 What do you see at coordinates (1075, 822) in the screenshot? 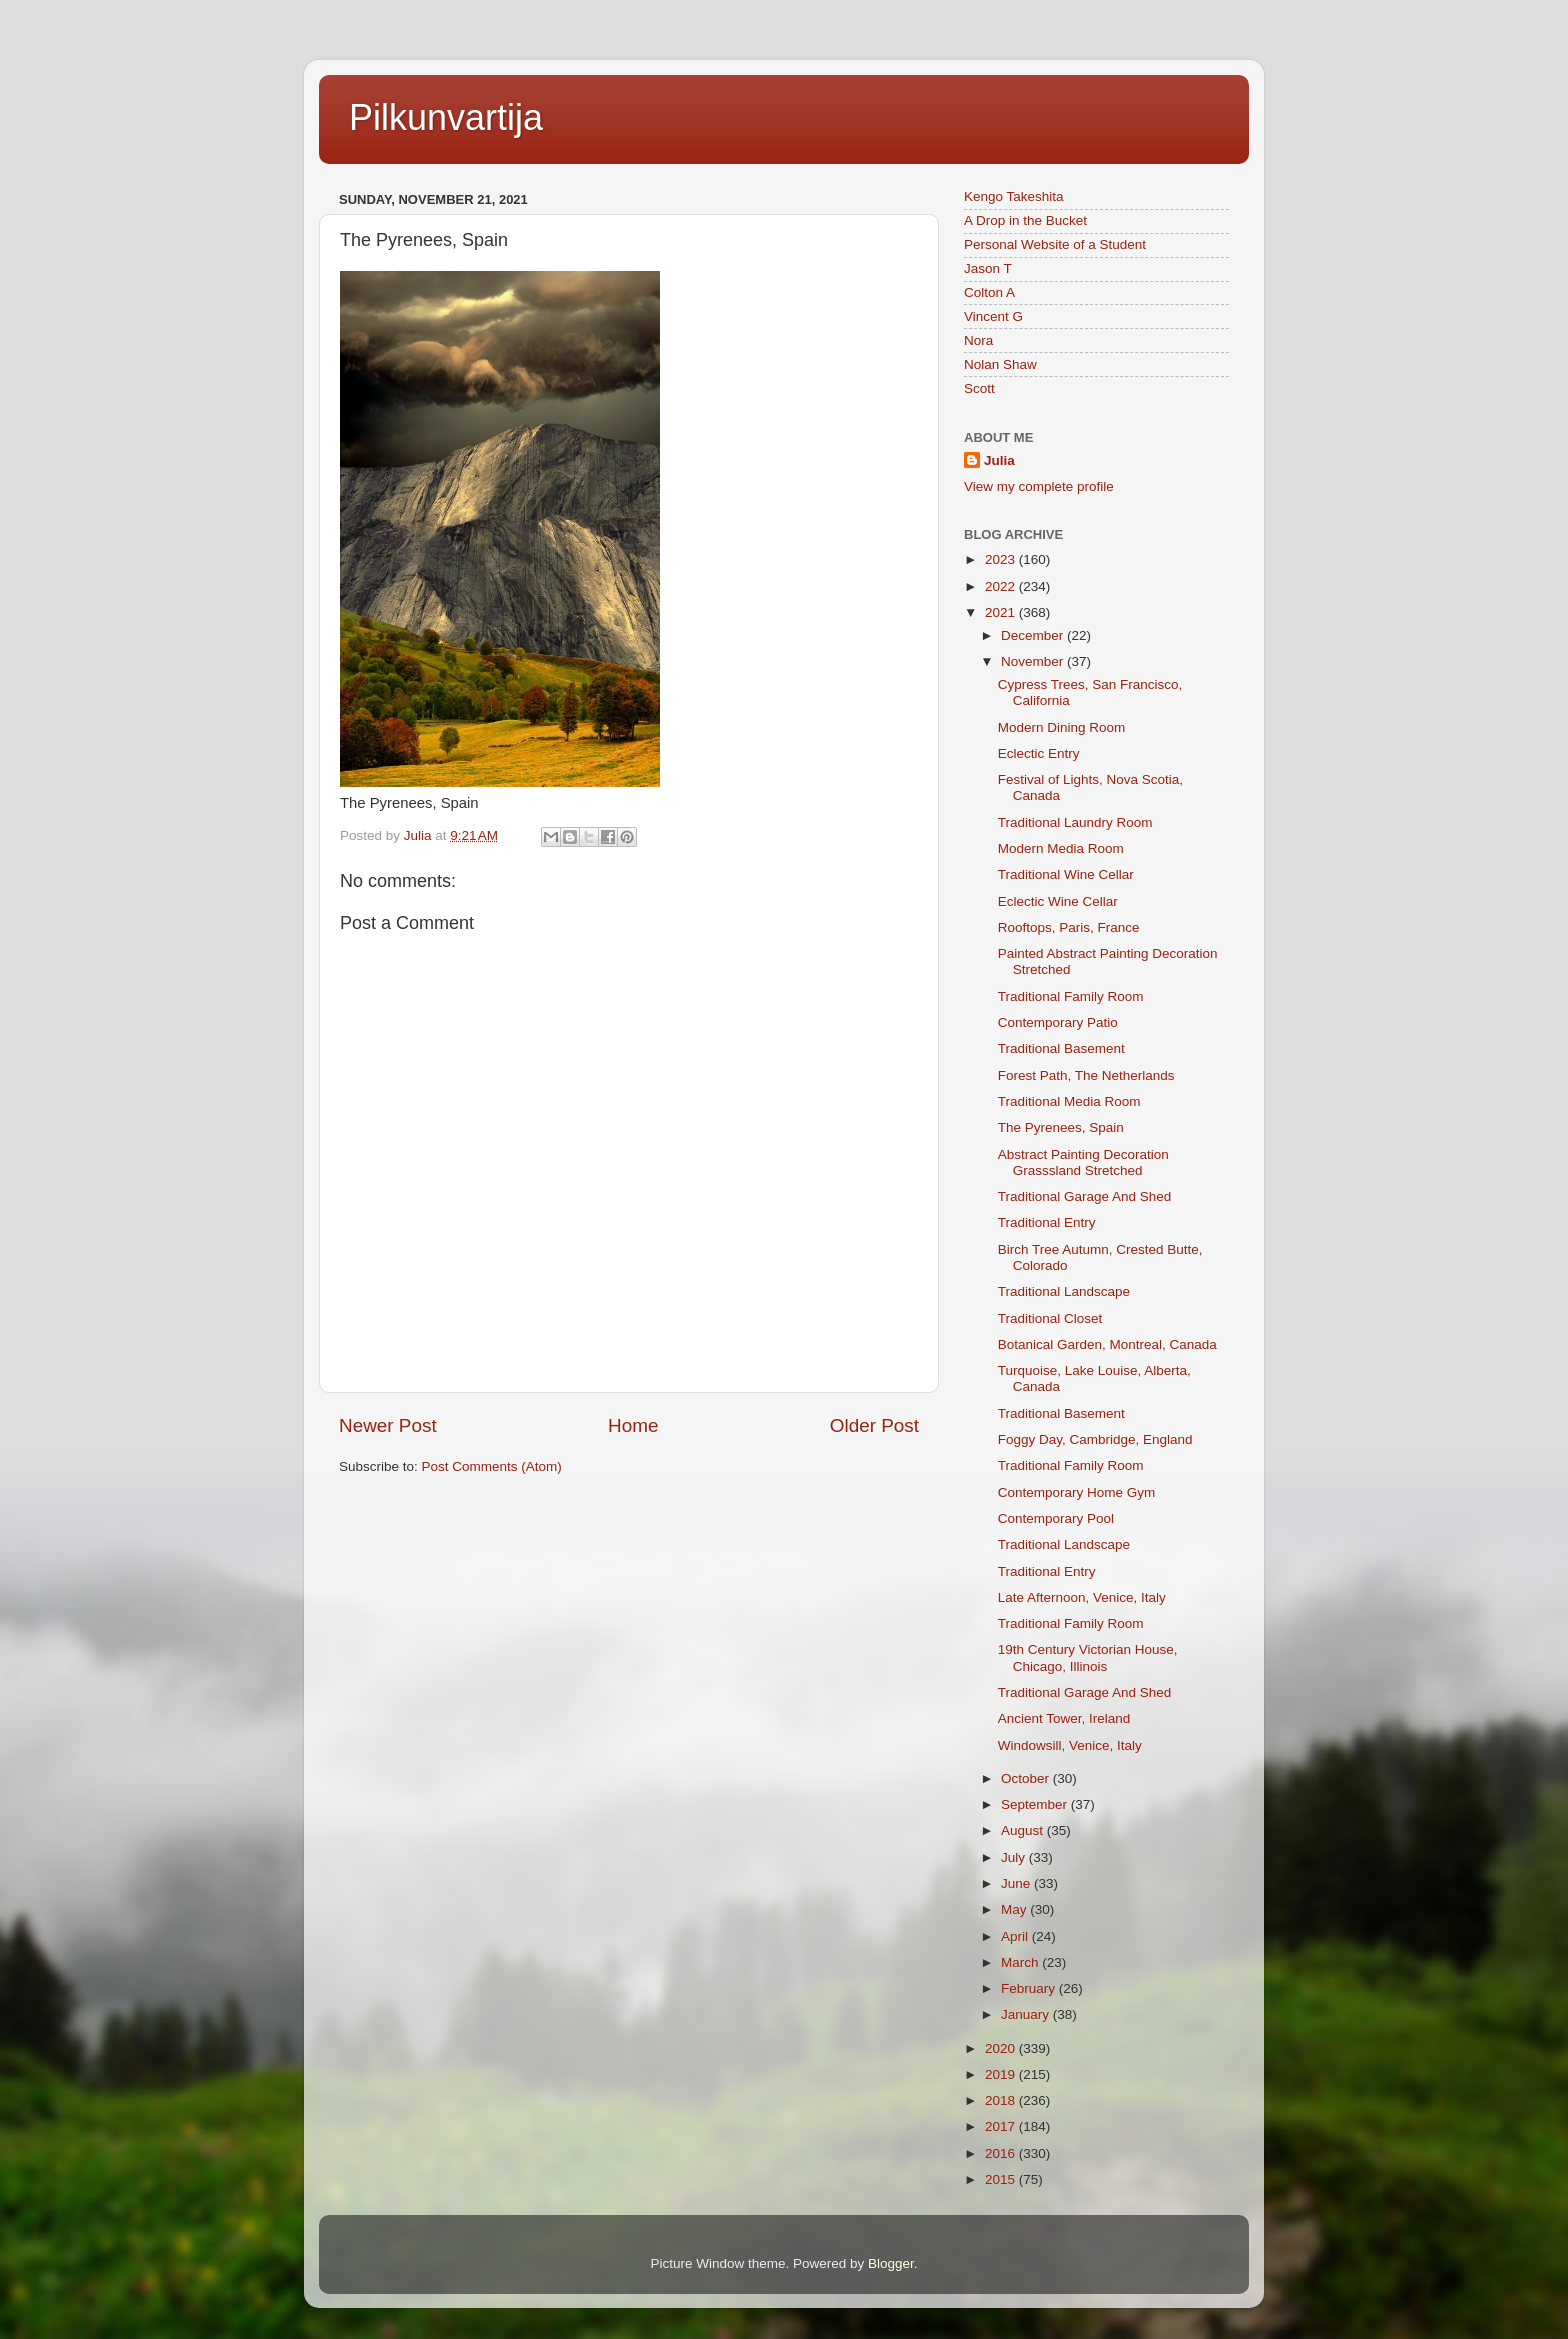
I see `Traditional Laundry Room` at bounding box center [1075, 822].